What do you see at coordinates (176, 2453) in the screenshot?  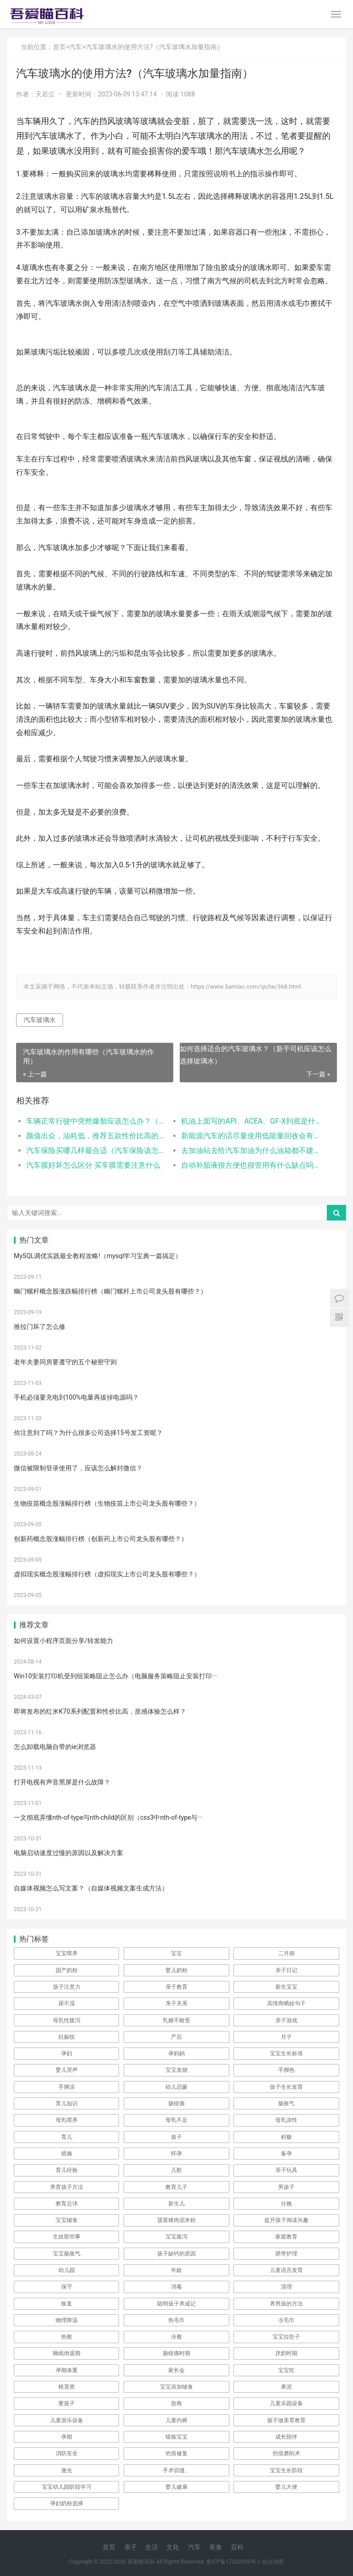 I see `疤痕修复` at bounding box center [176, 2453].